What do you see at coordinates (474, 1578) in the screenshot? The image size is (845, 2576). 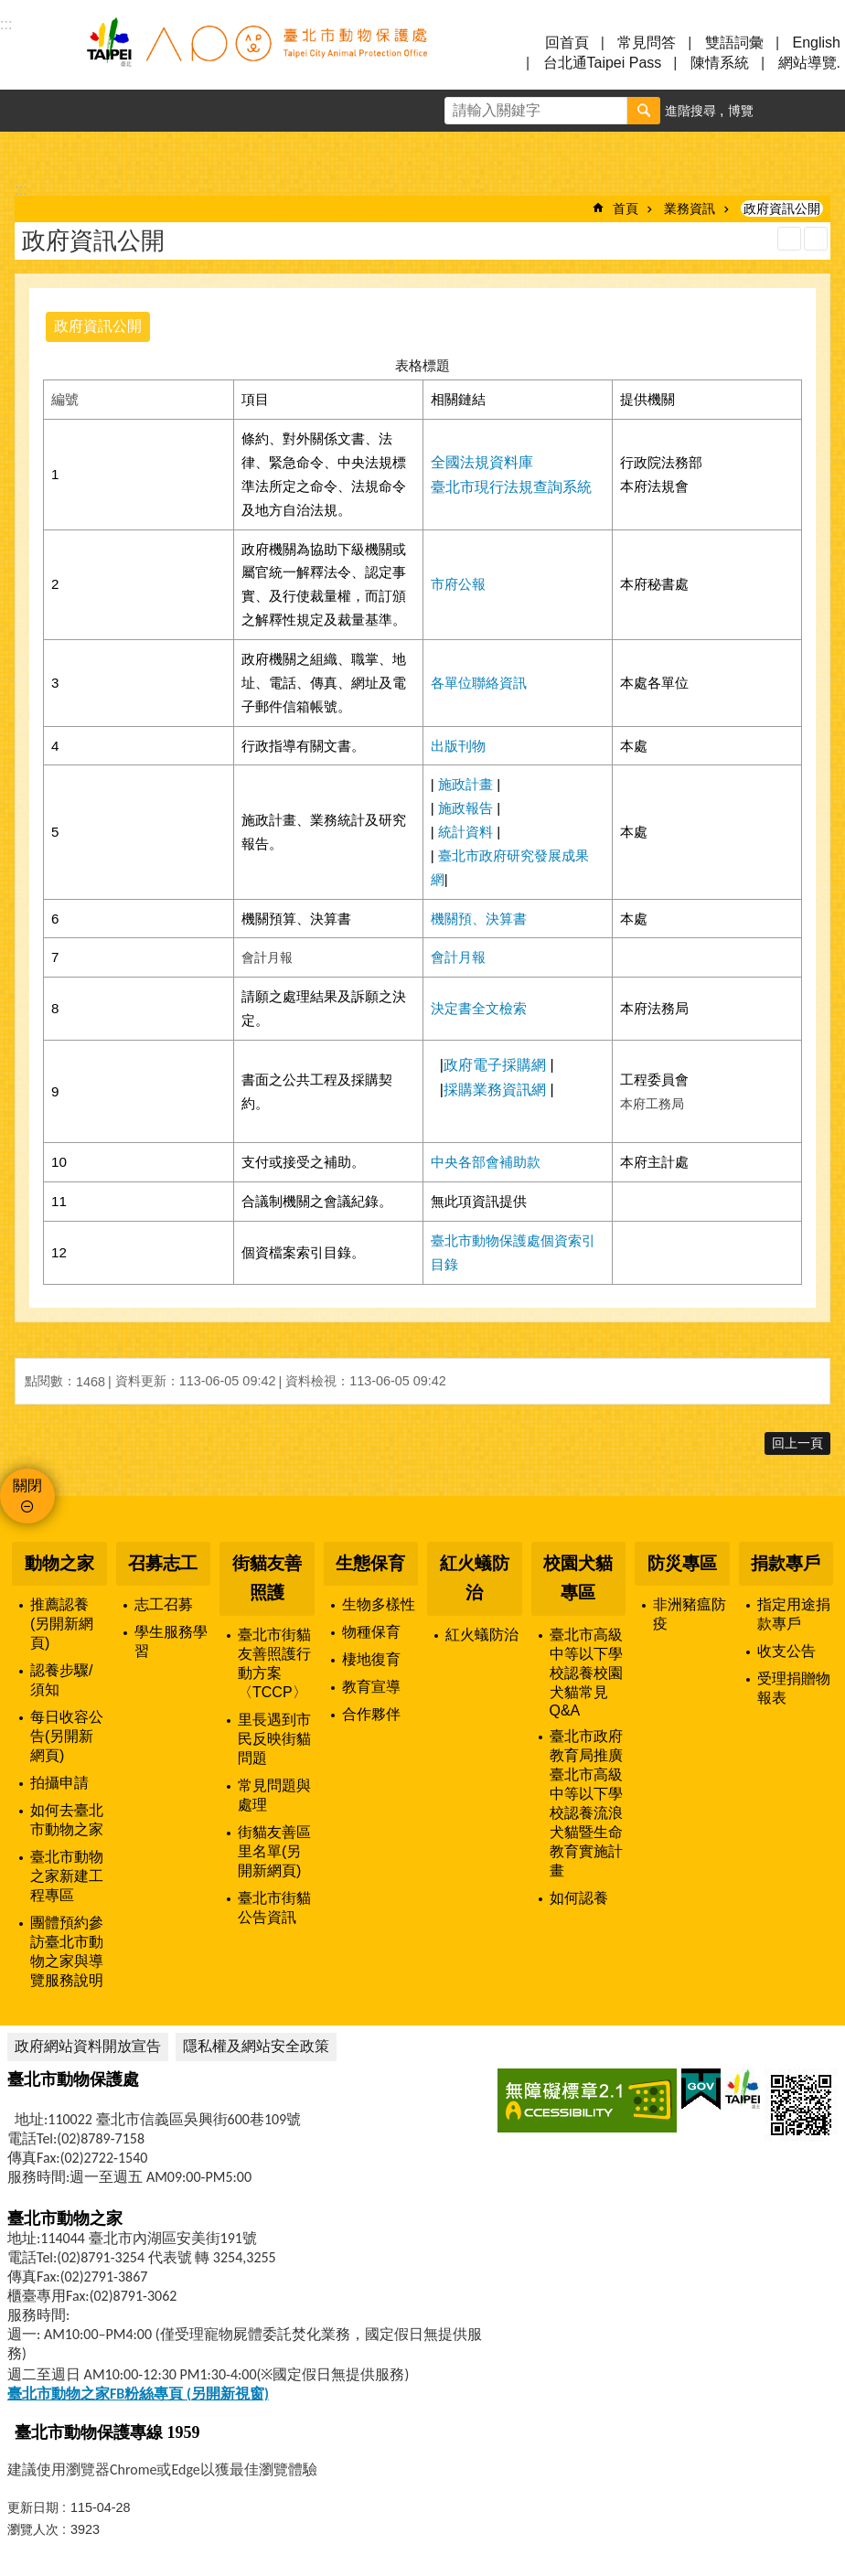 I see `紅火蟻防治` at bounding box center [474, 1578].